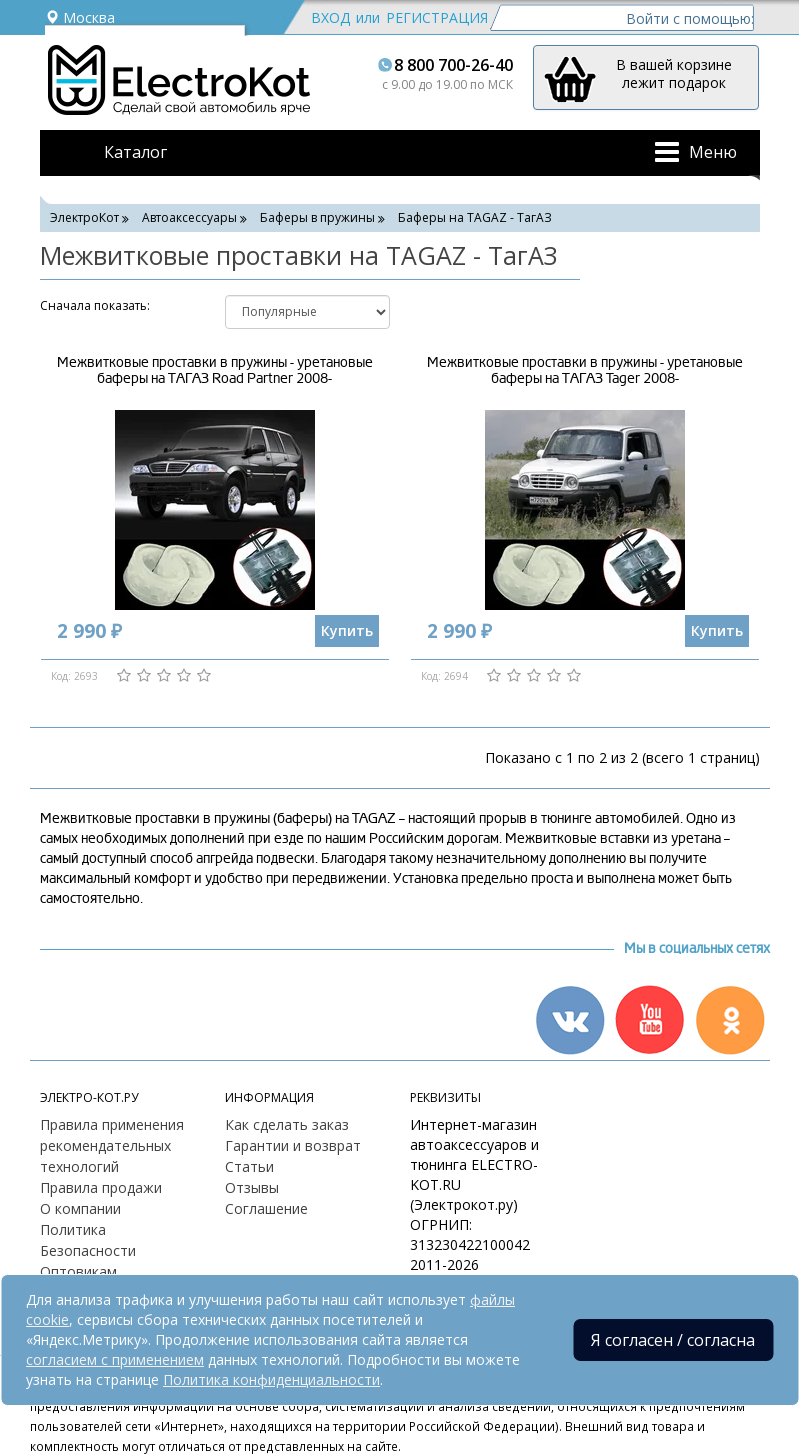 This screenshot has width=799, height=1456. Describe the element at coordinates (347, 630) in the screenshot. I see `Купить` at that location.